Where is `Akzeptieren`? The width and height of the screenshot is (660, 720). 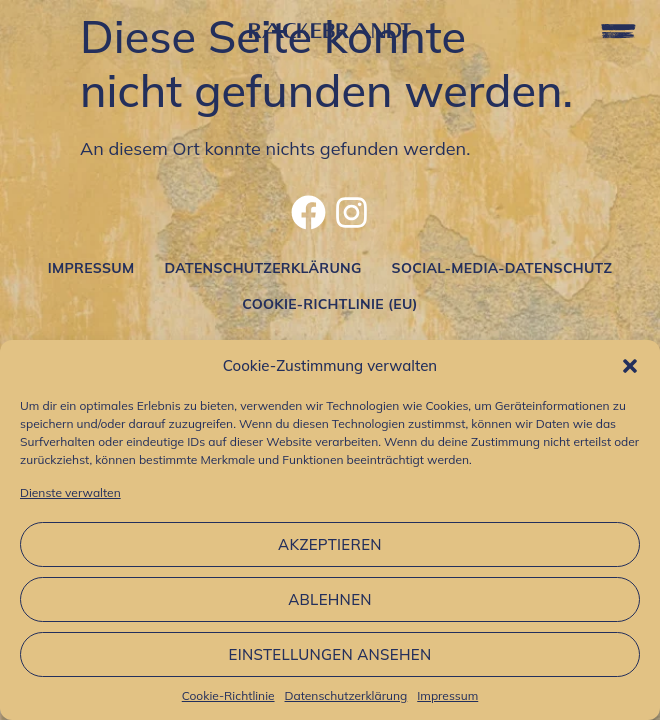
Akzeptieren is located at coordinates (330, 544).